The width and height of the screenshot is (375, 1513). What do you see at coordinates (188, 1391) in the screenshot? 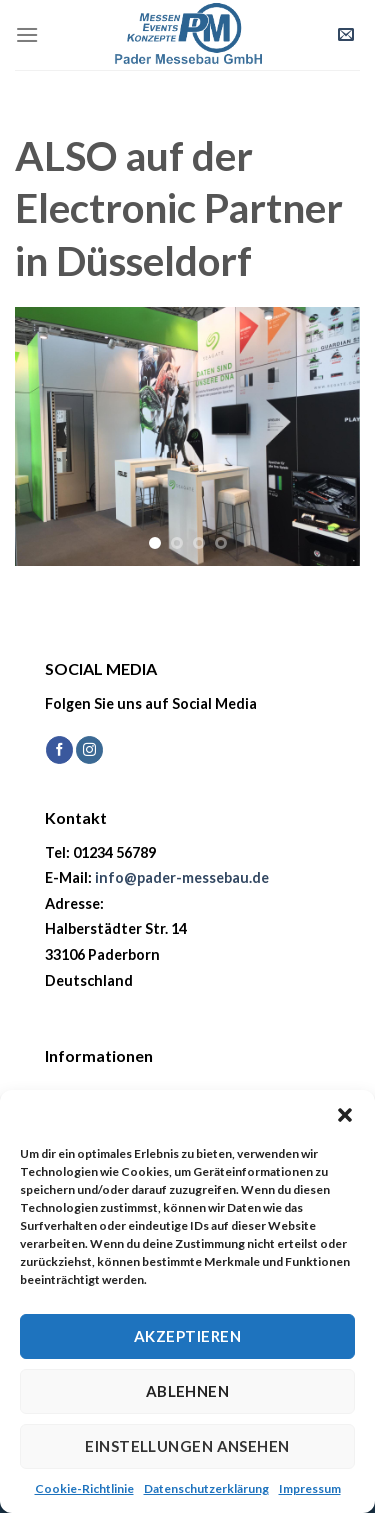
I see `Ablehnen` at bounding box center [188, 1391].